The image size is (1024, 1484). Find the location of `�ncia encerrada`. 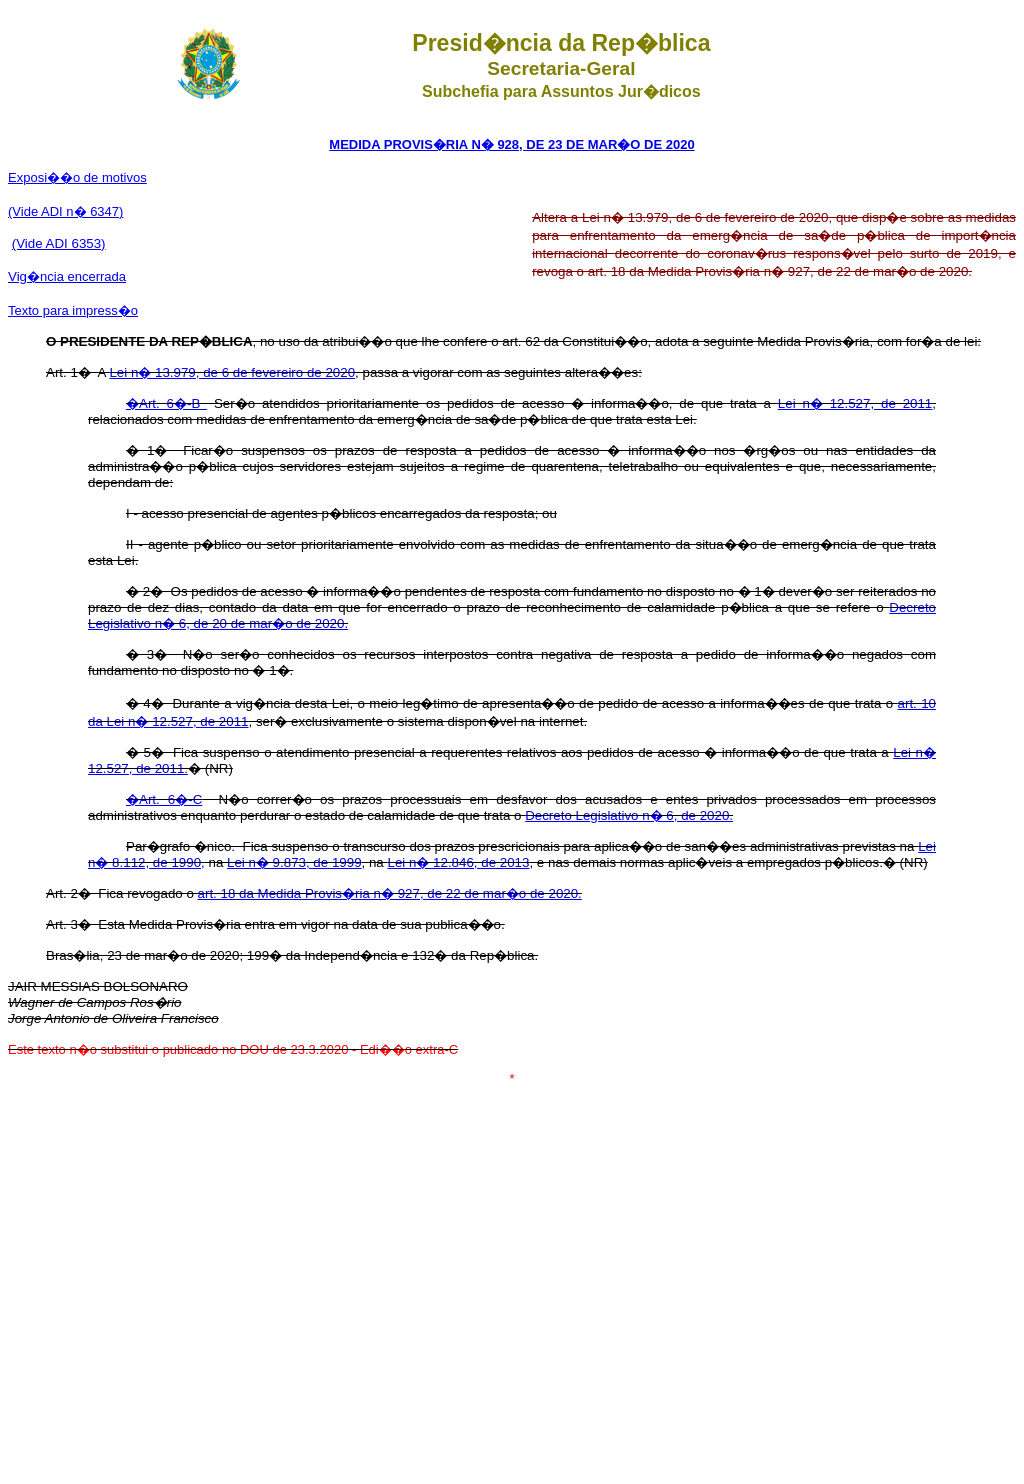

�ncia encerrada is located at coordinates (67, 276).